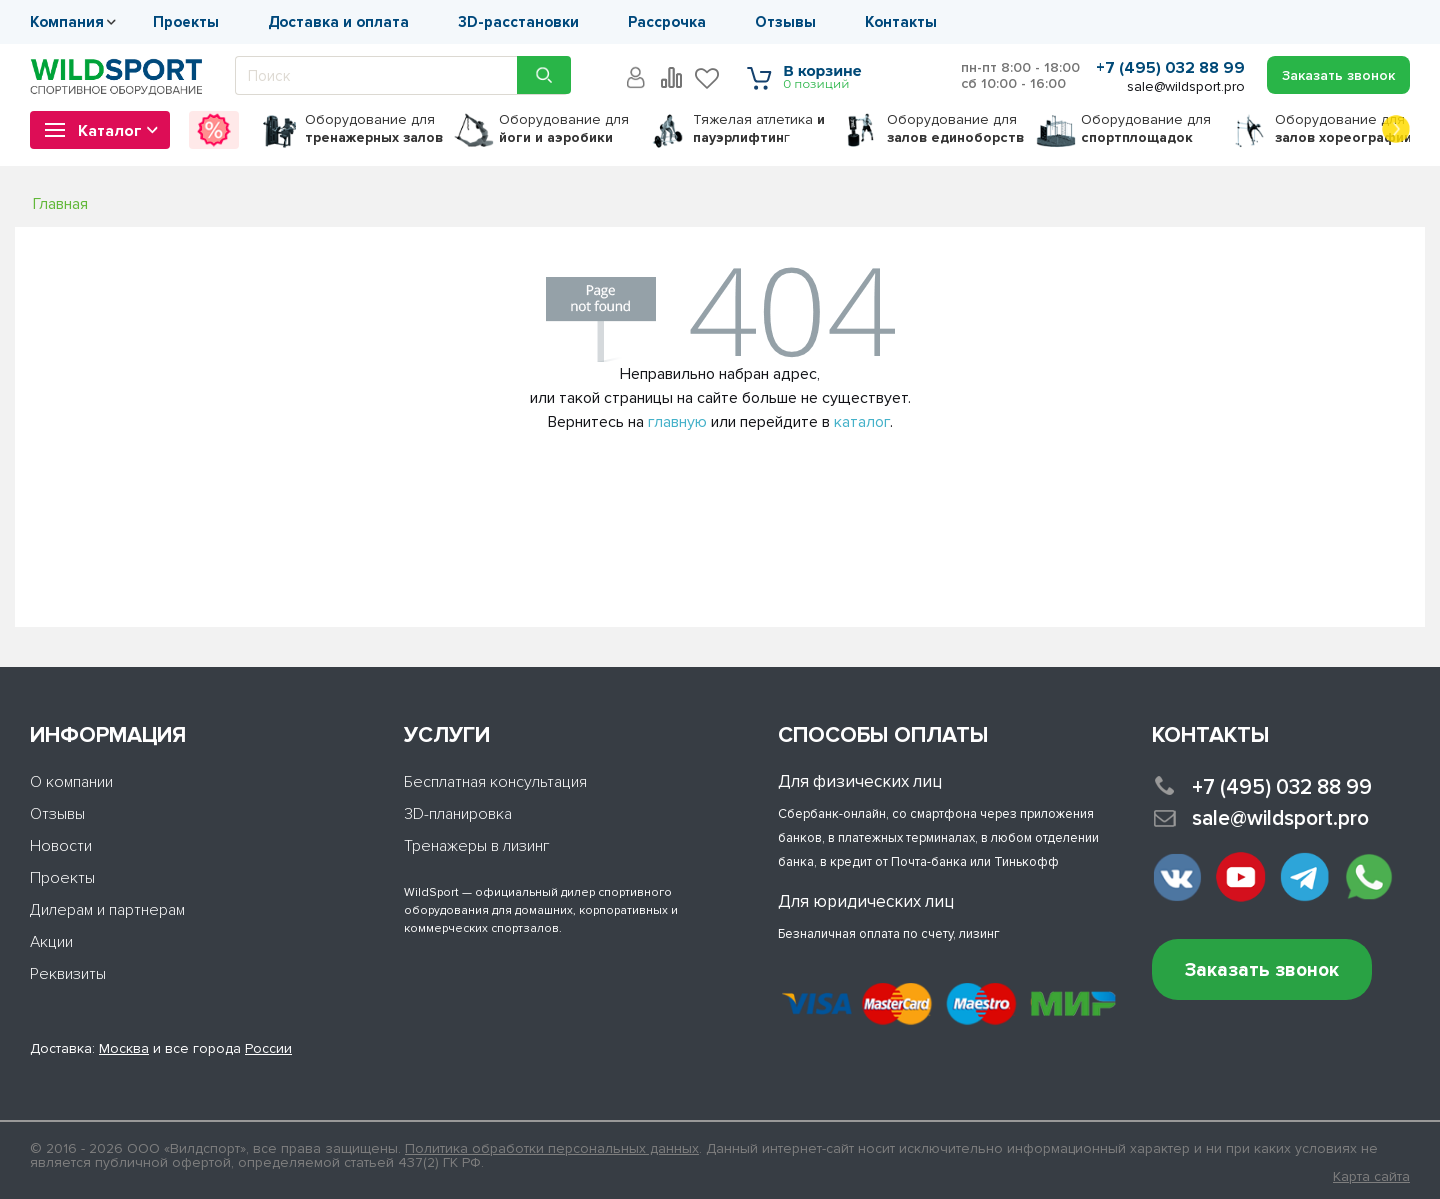 This screenshot has width=1440, height=1199. Describe the element at coordinates (518, 22) in the screenshot. I see `3D-расстановки` at that location.